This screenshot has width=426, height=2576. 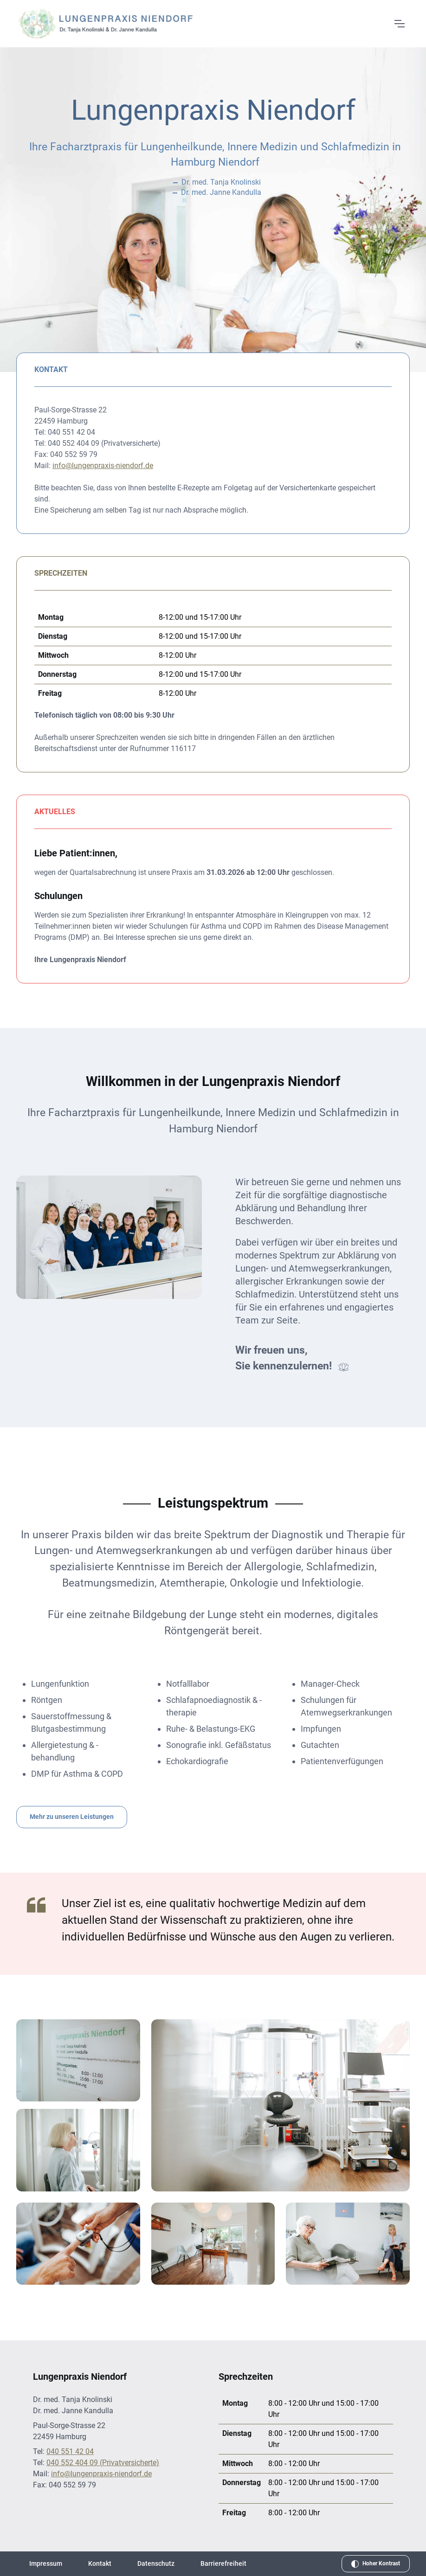 I want to click on [Hohen Kontrast aktivieren], so click(x=376, y=2563).